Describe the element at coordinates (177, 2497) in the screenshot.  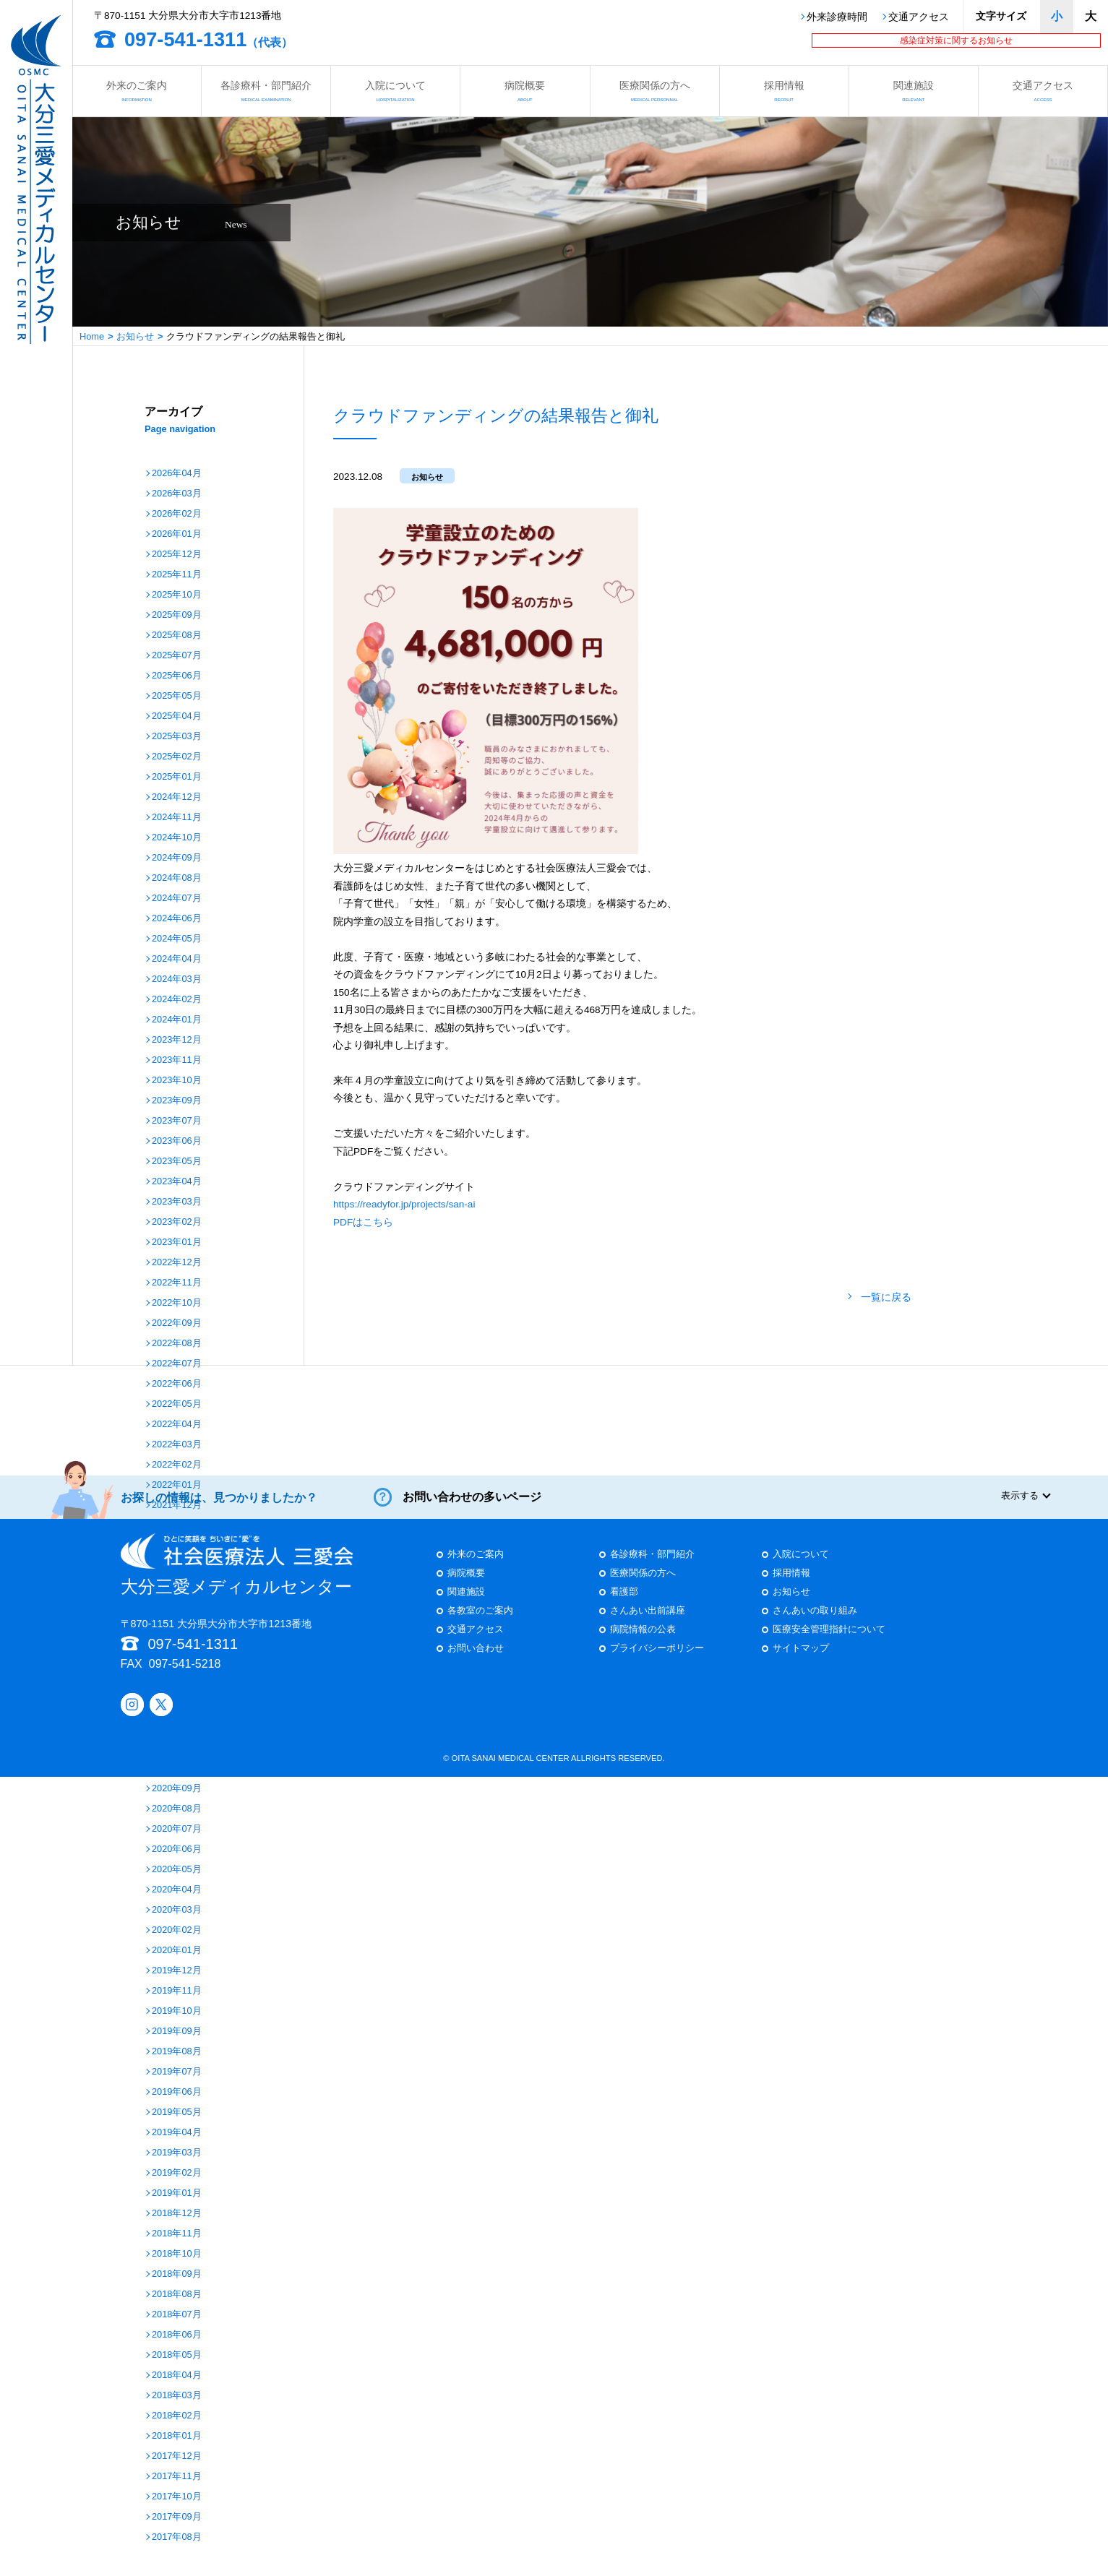
I see `2017年10月` at that location.